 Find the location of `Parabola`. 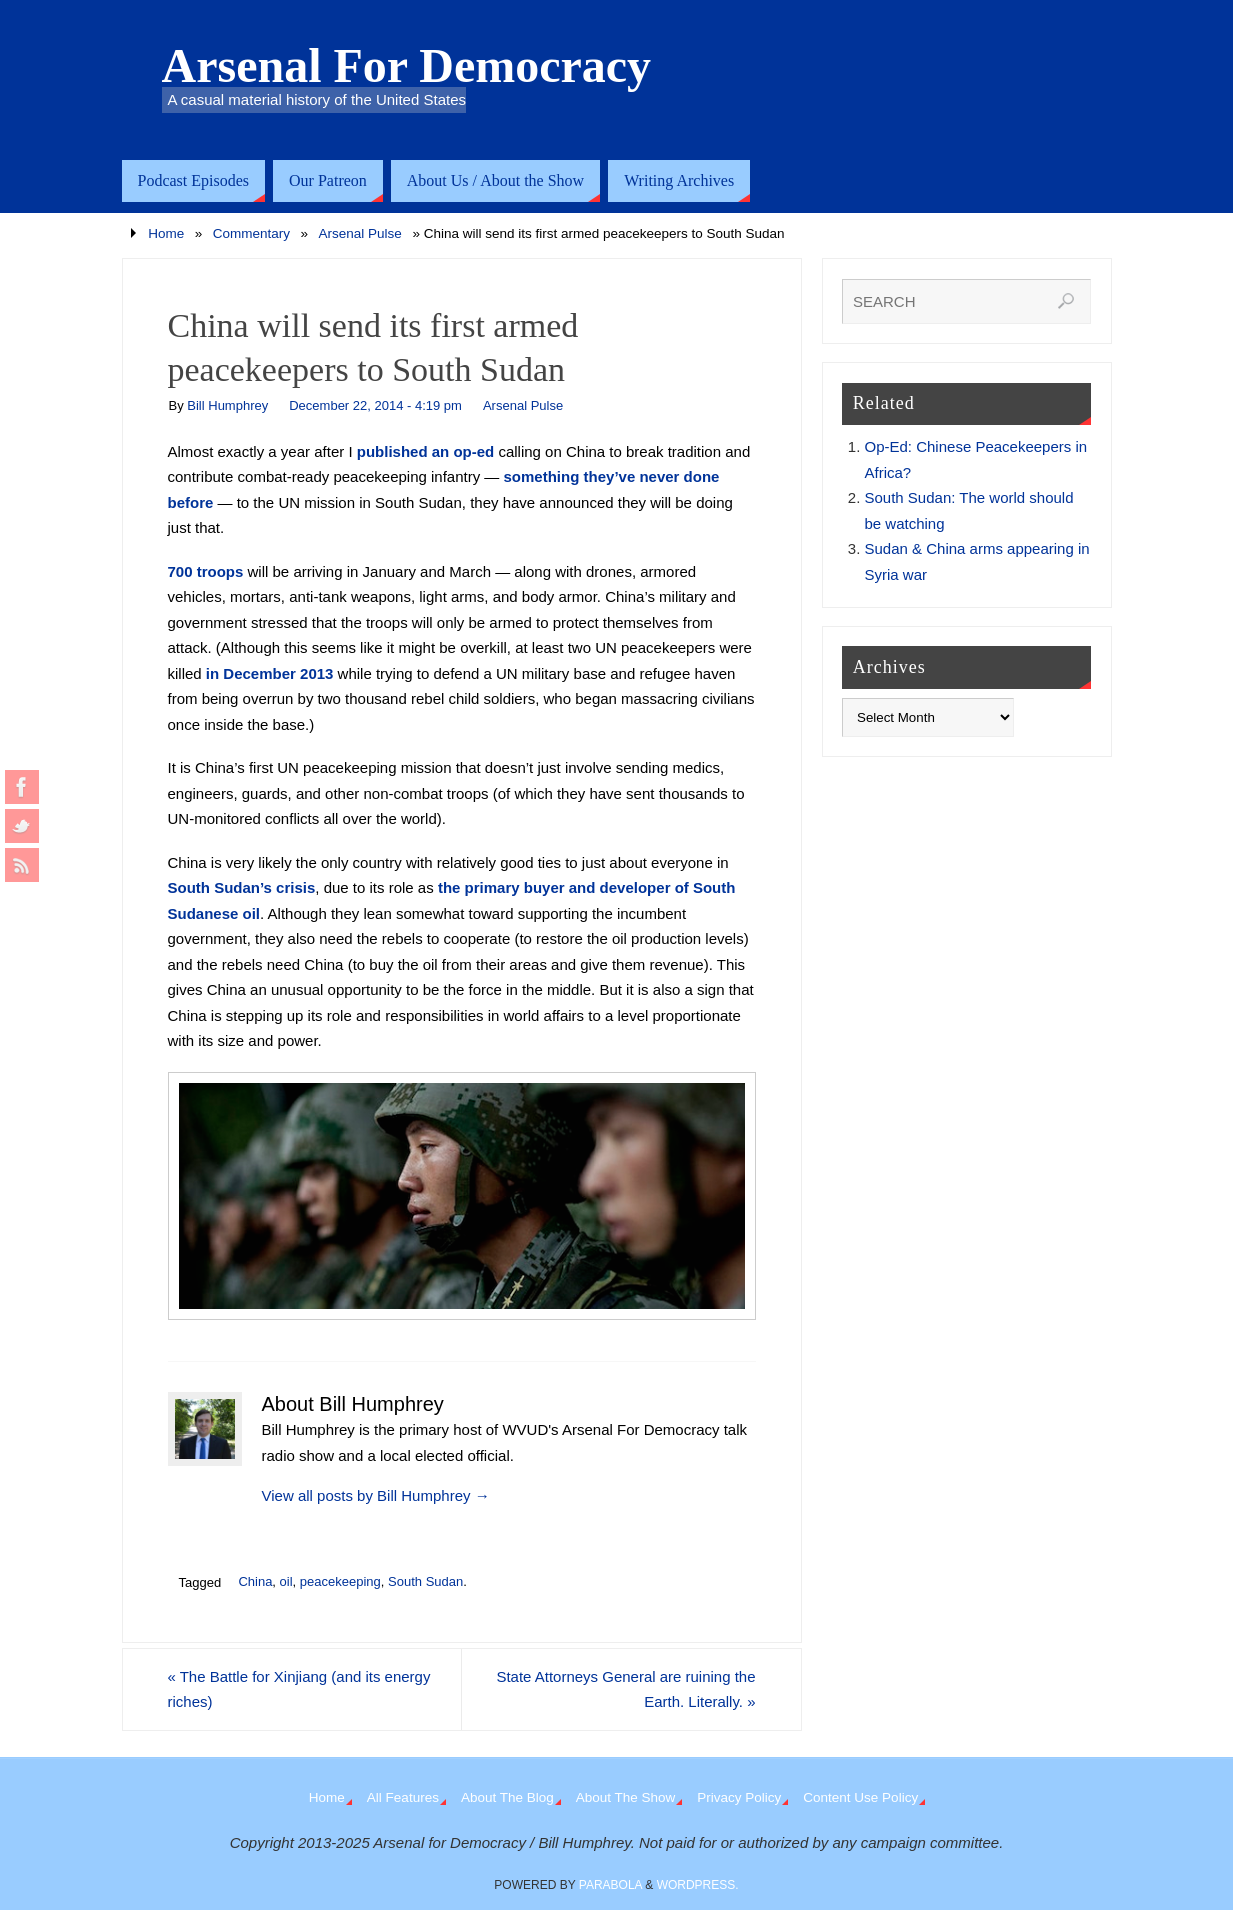

Parabola is located at coordinates (610, 1885).